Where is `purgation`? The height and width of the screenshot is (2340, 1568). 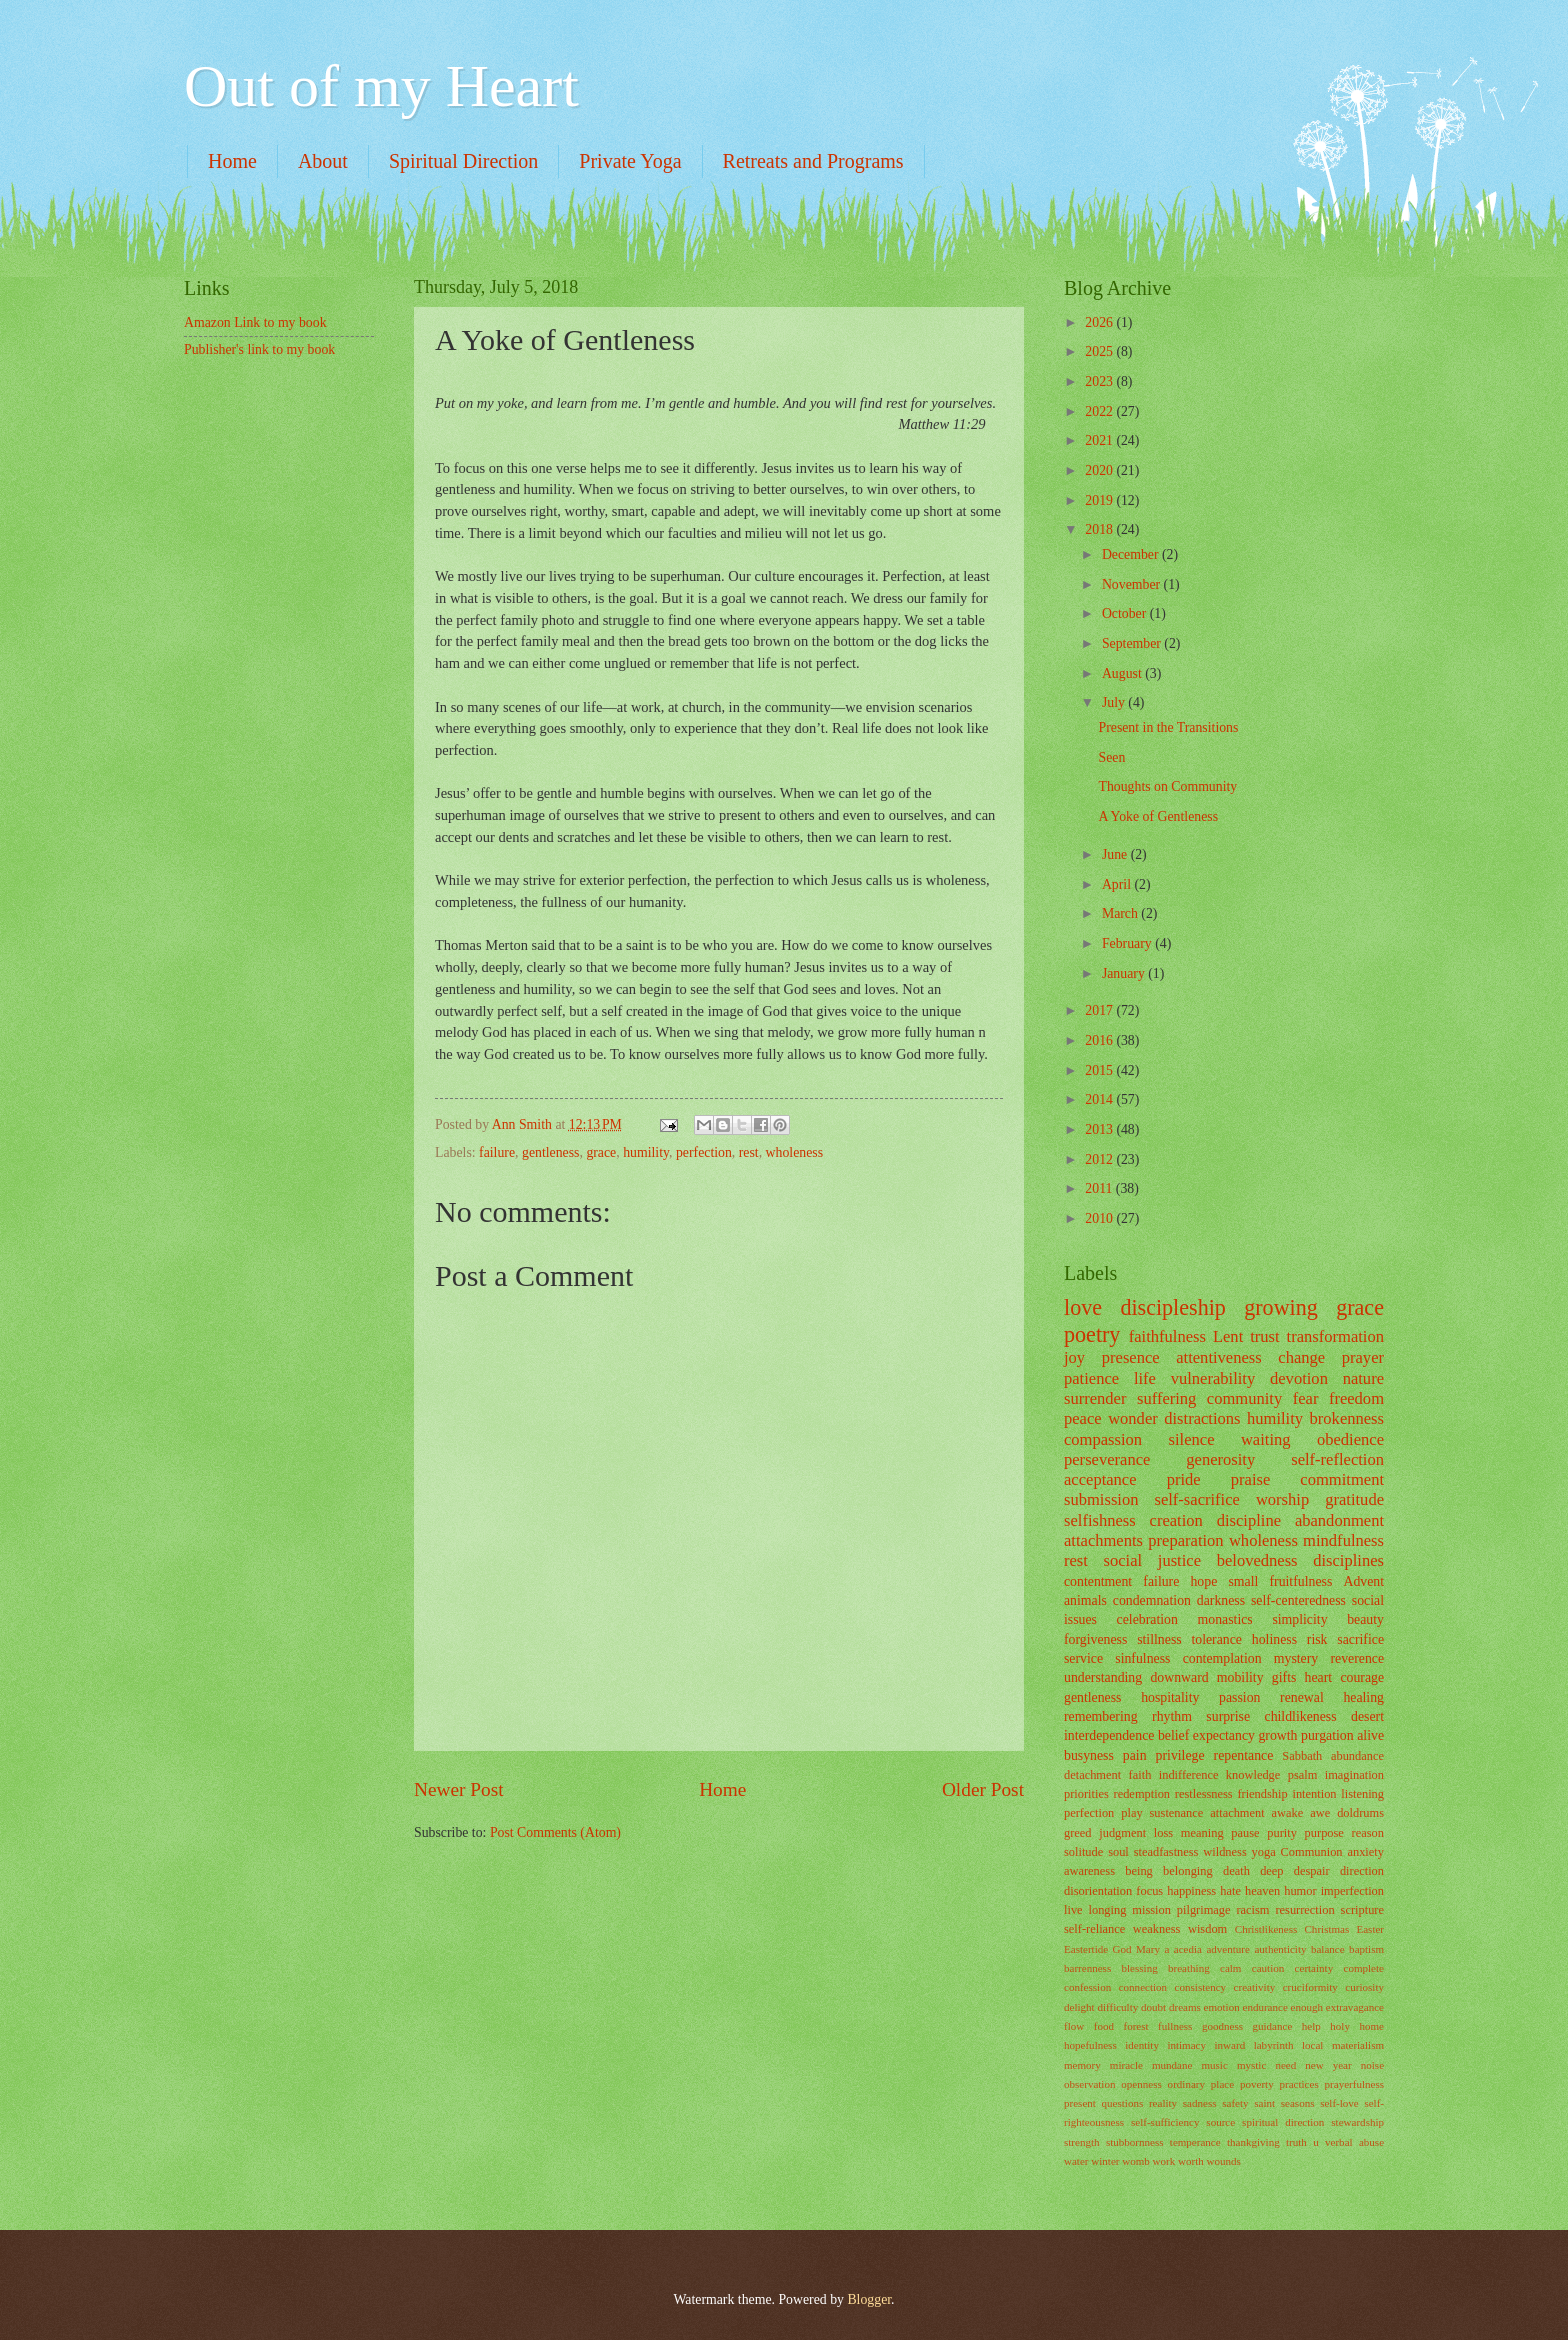 purgation is located at coordinates (1327, 1735).